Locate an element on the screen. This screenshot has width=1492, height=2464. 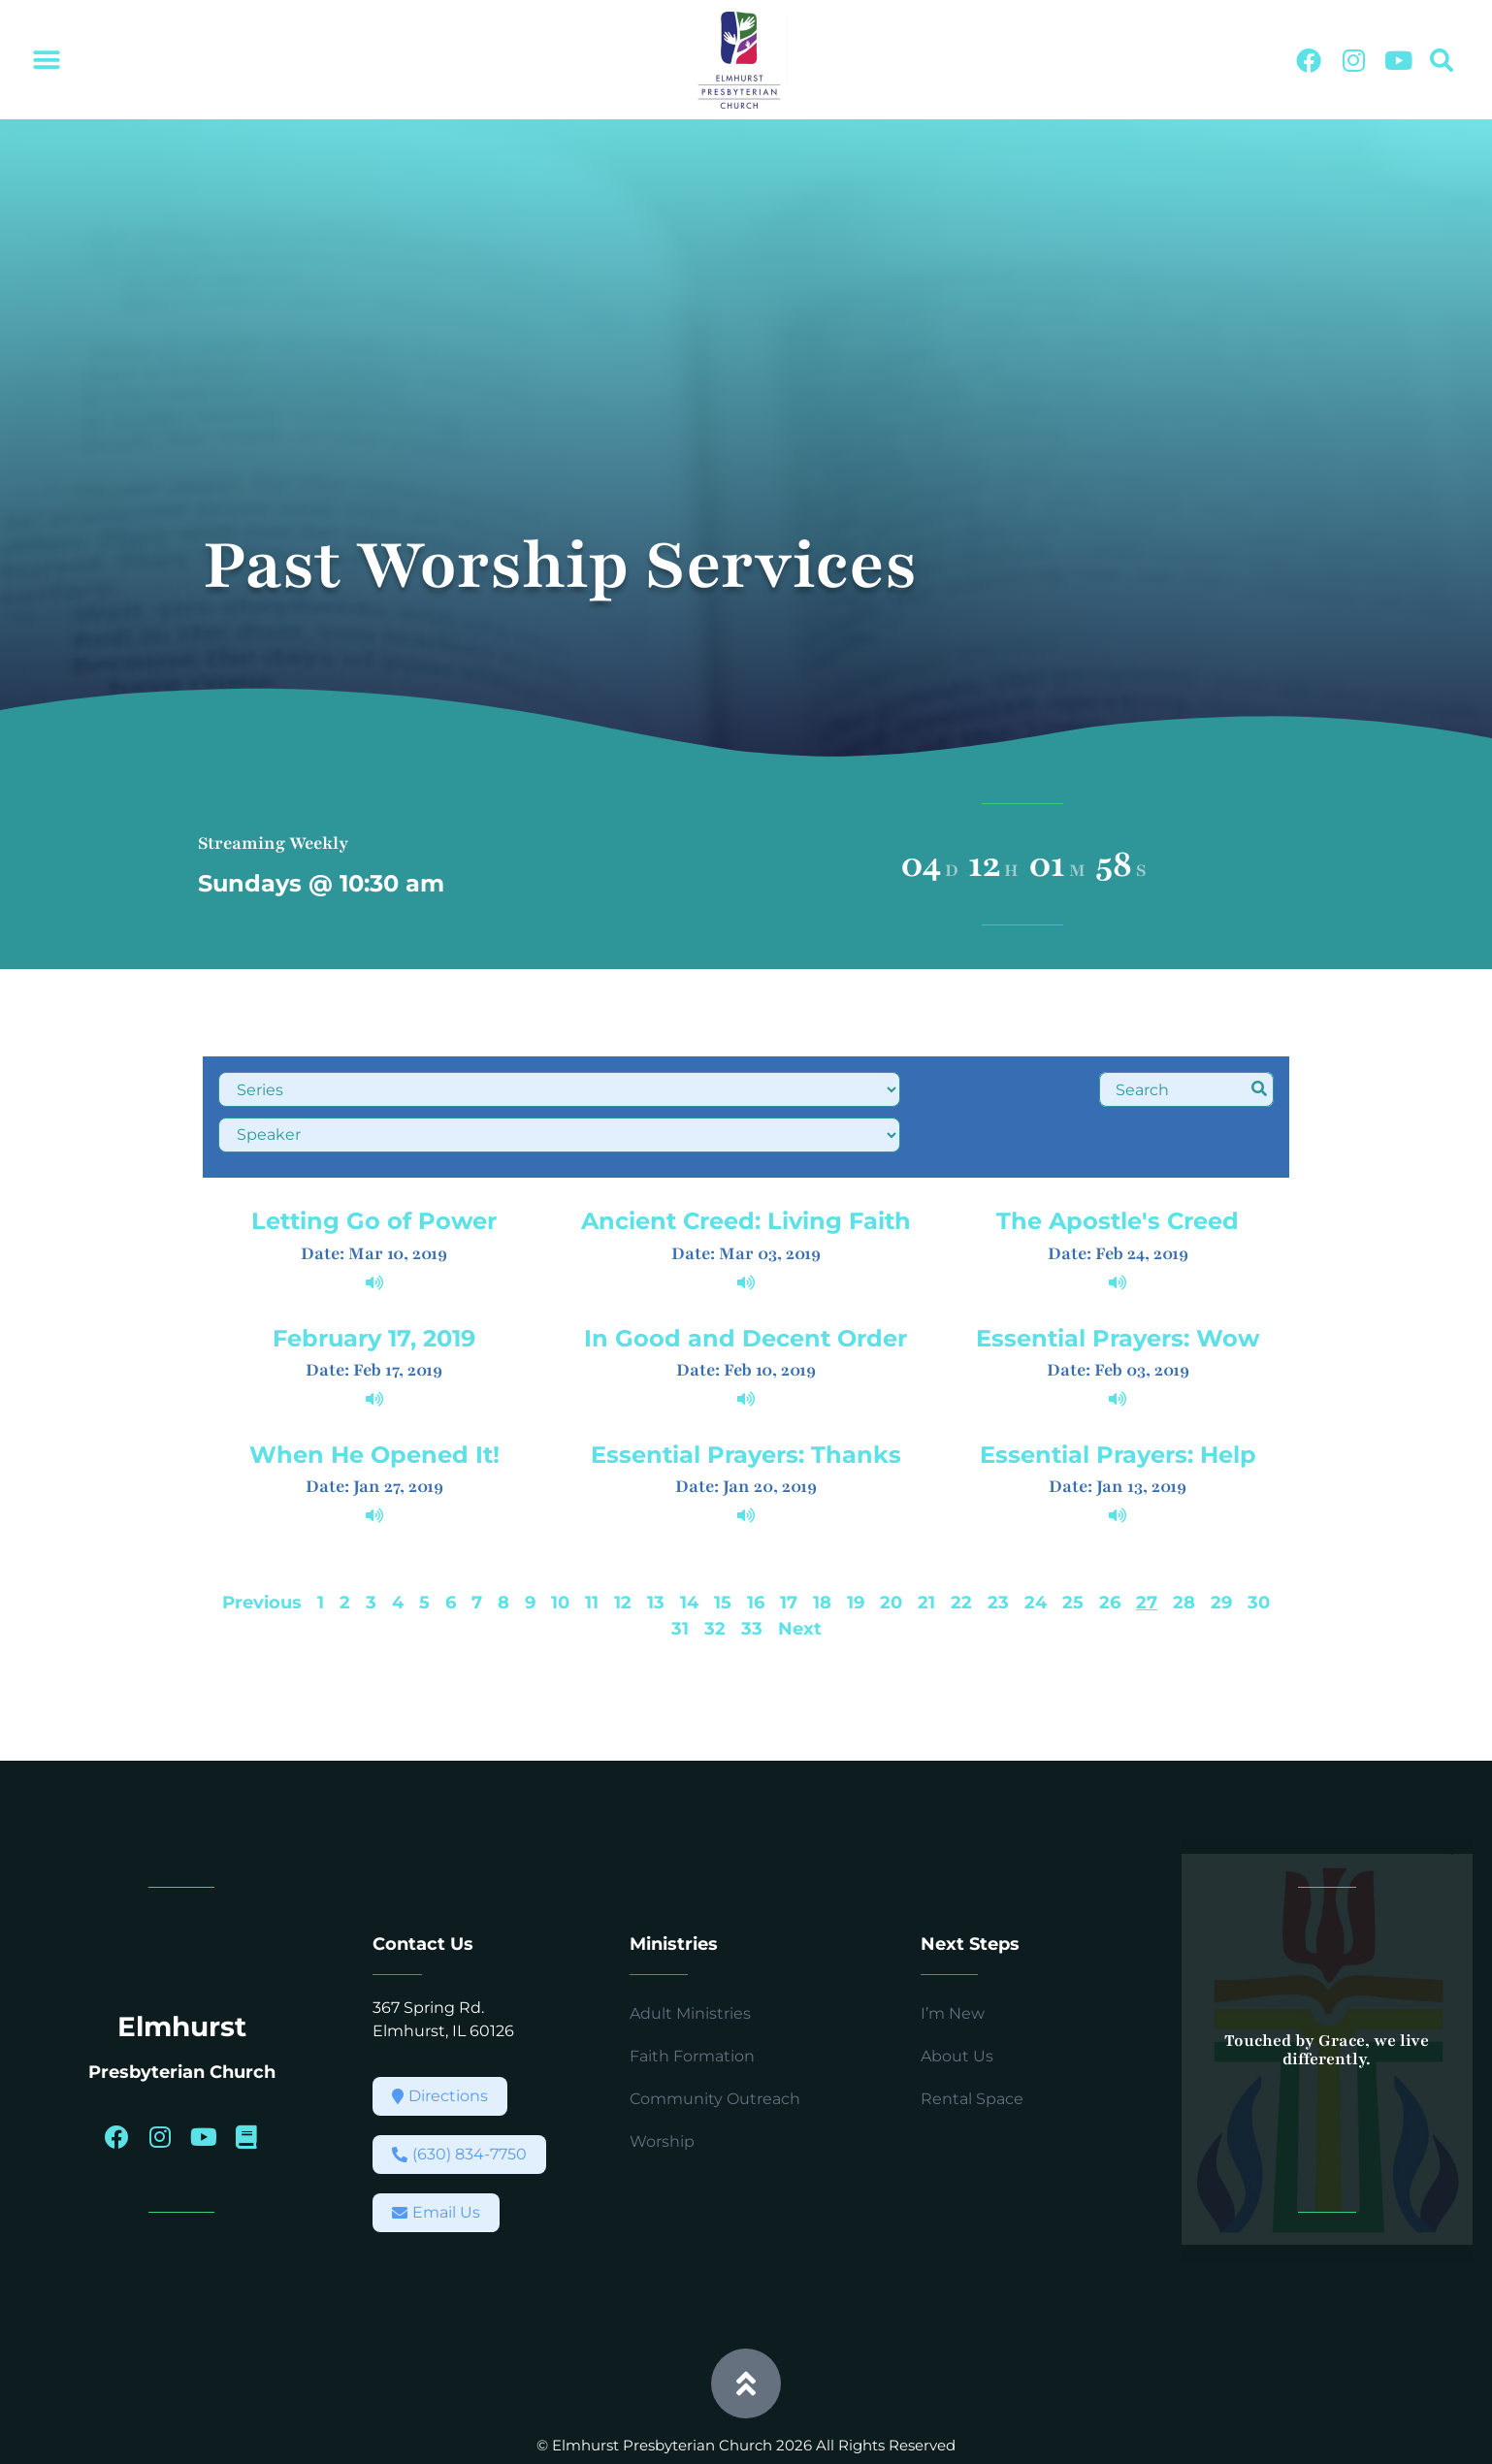
Elmhurst is located at coordinates (181, 1970).